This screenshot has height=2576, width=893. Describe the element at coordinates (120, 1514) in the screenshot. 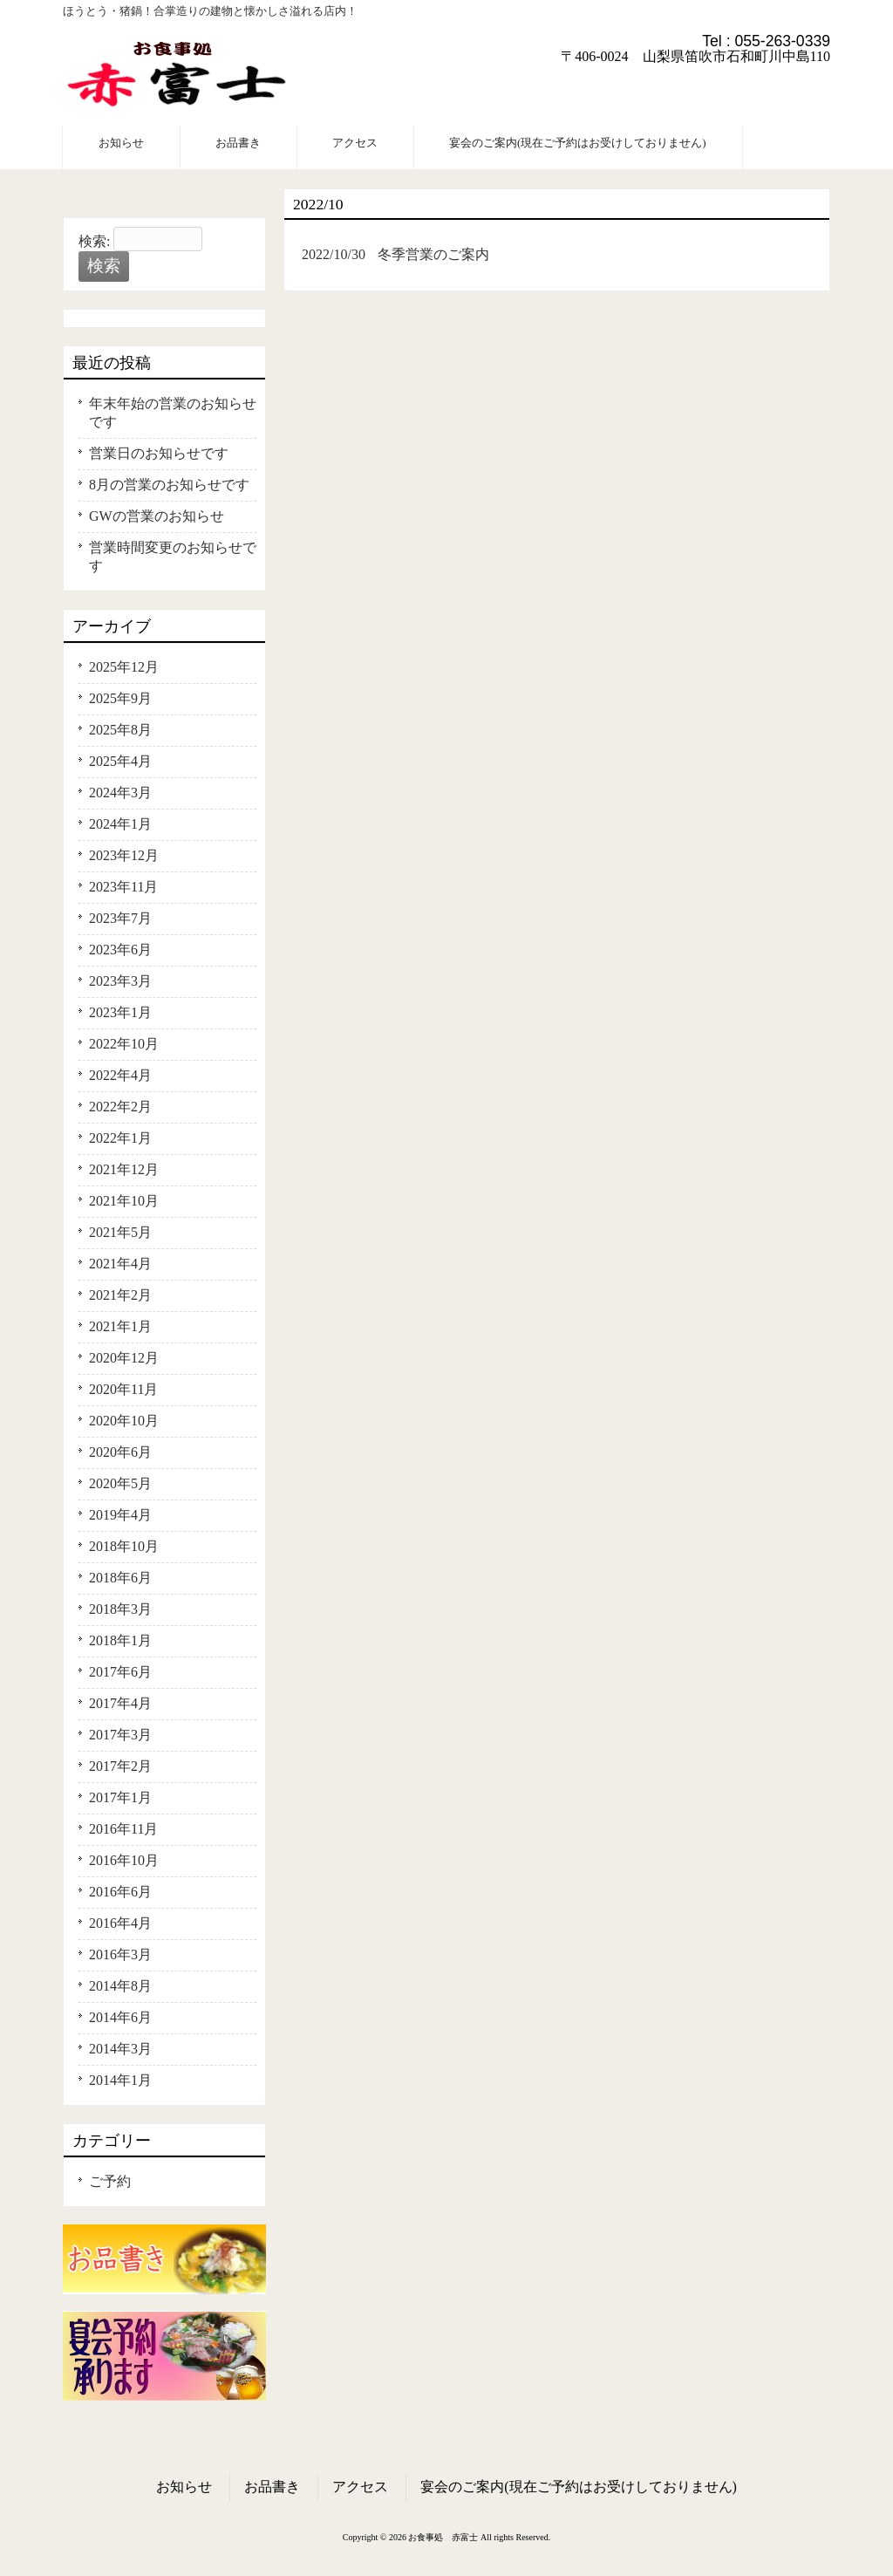

I see `2019年4月` at that location.